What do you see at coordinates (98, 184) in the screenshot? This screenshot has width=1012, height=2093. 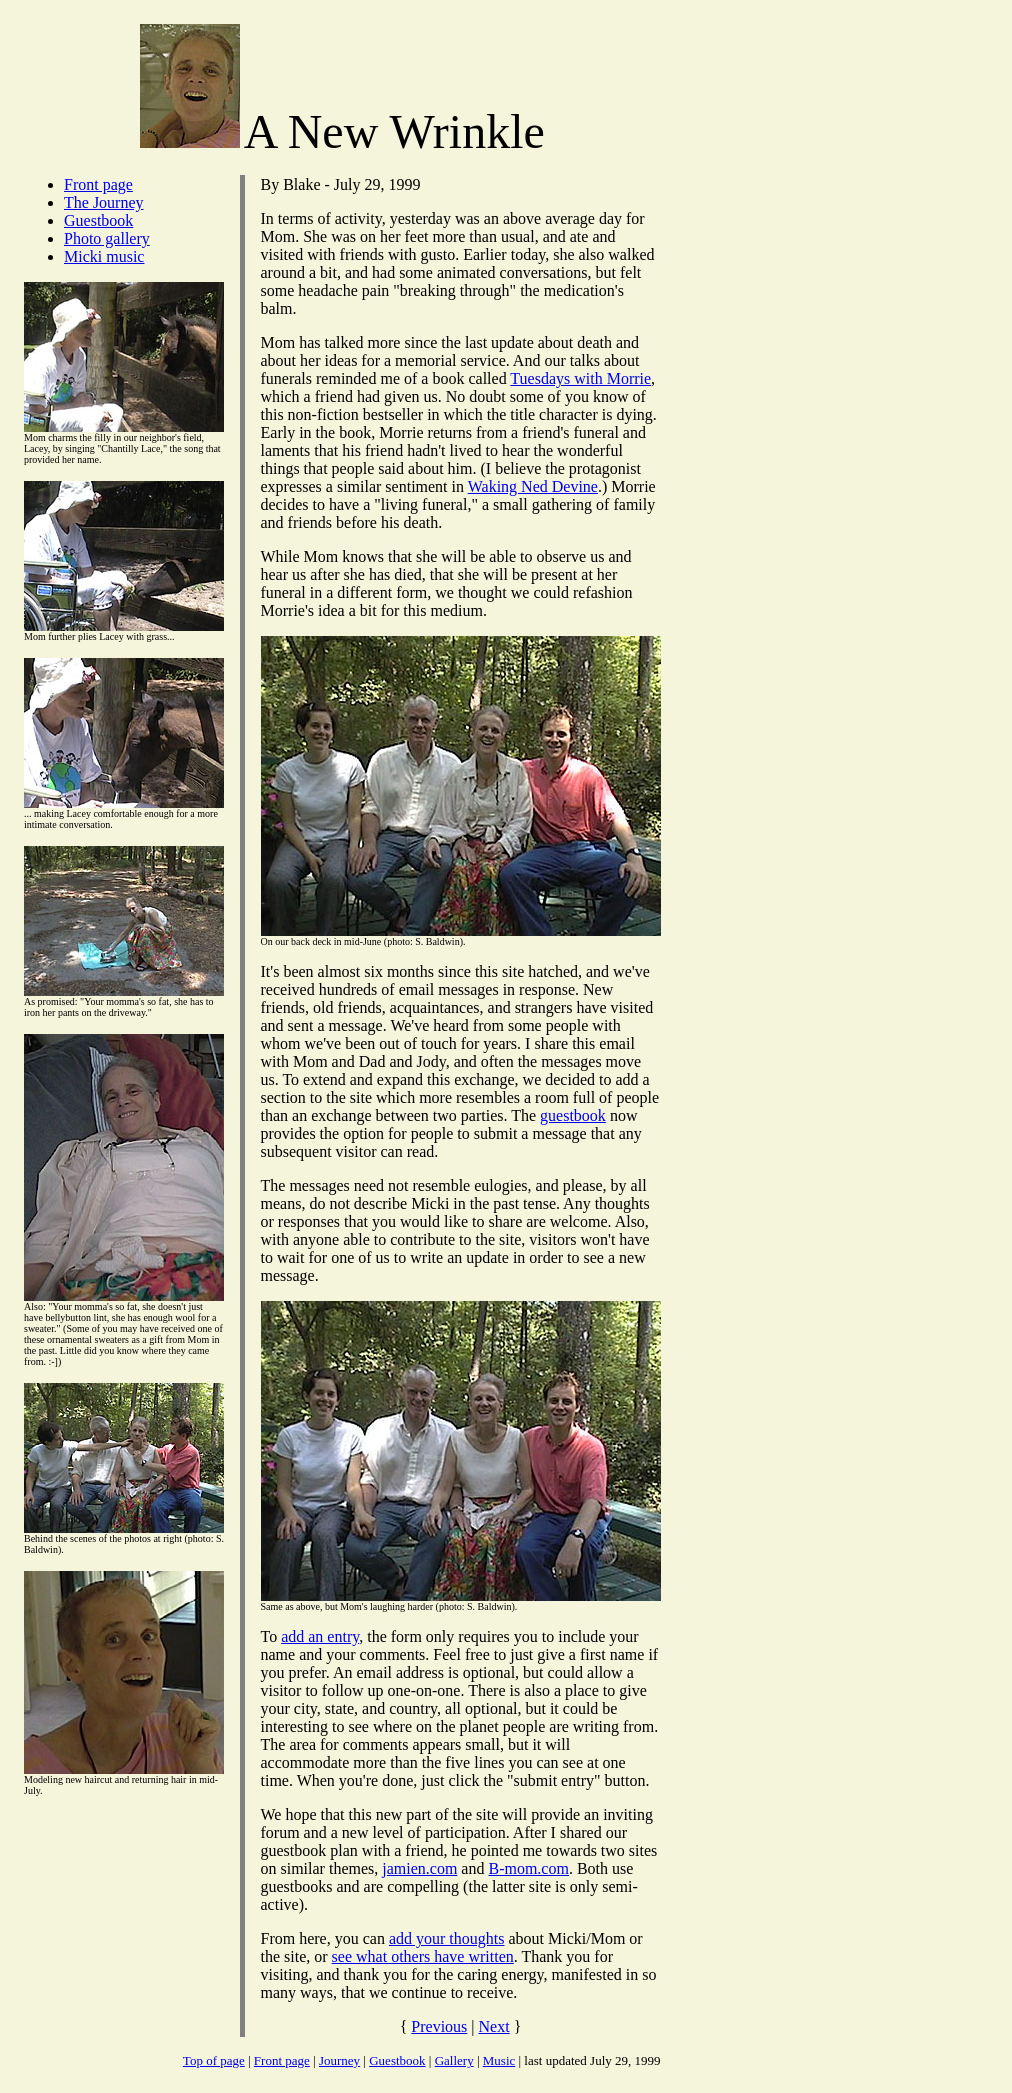 I see `Front page` at bounding box center [98, 184].